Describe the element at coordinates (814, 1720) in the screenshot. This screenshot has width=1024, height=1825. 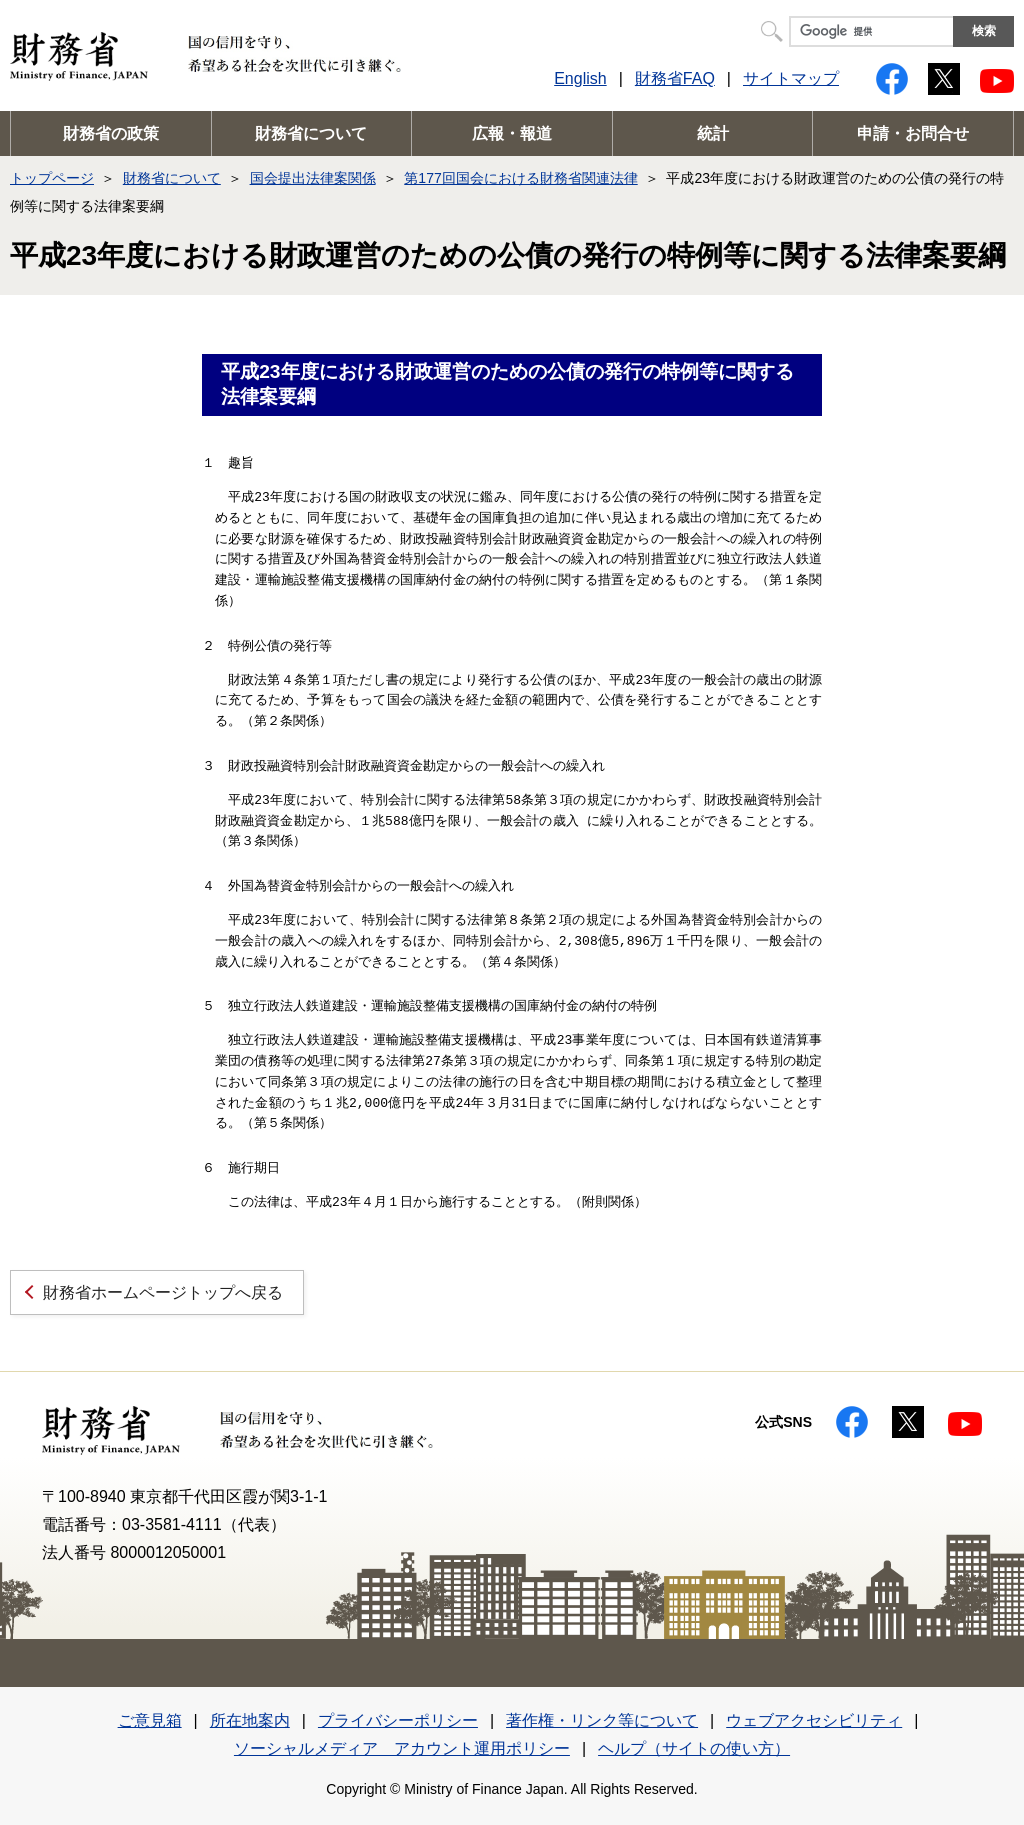
I see `ウェブアクセシビリティ` at that location.